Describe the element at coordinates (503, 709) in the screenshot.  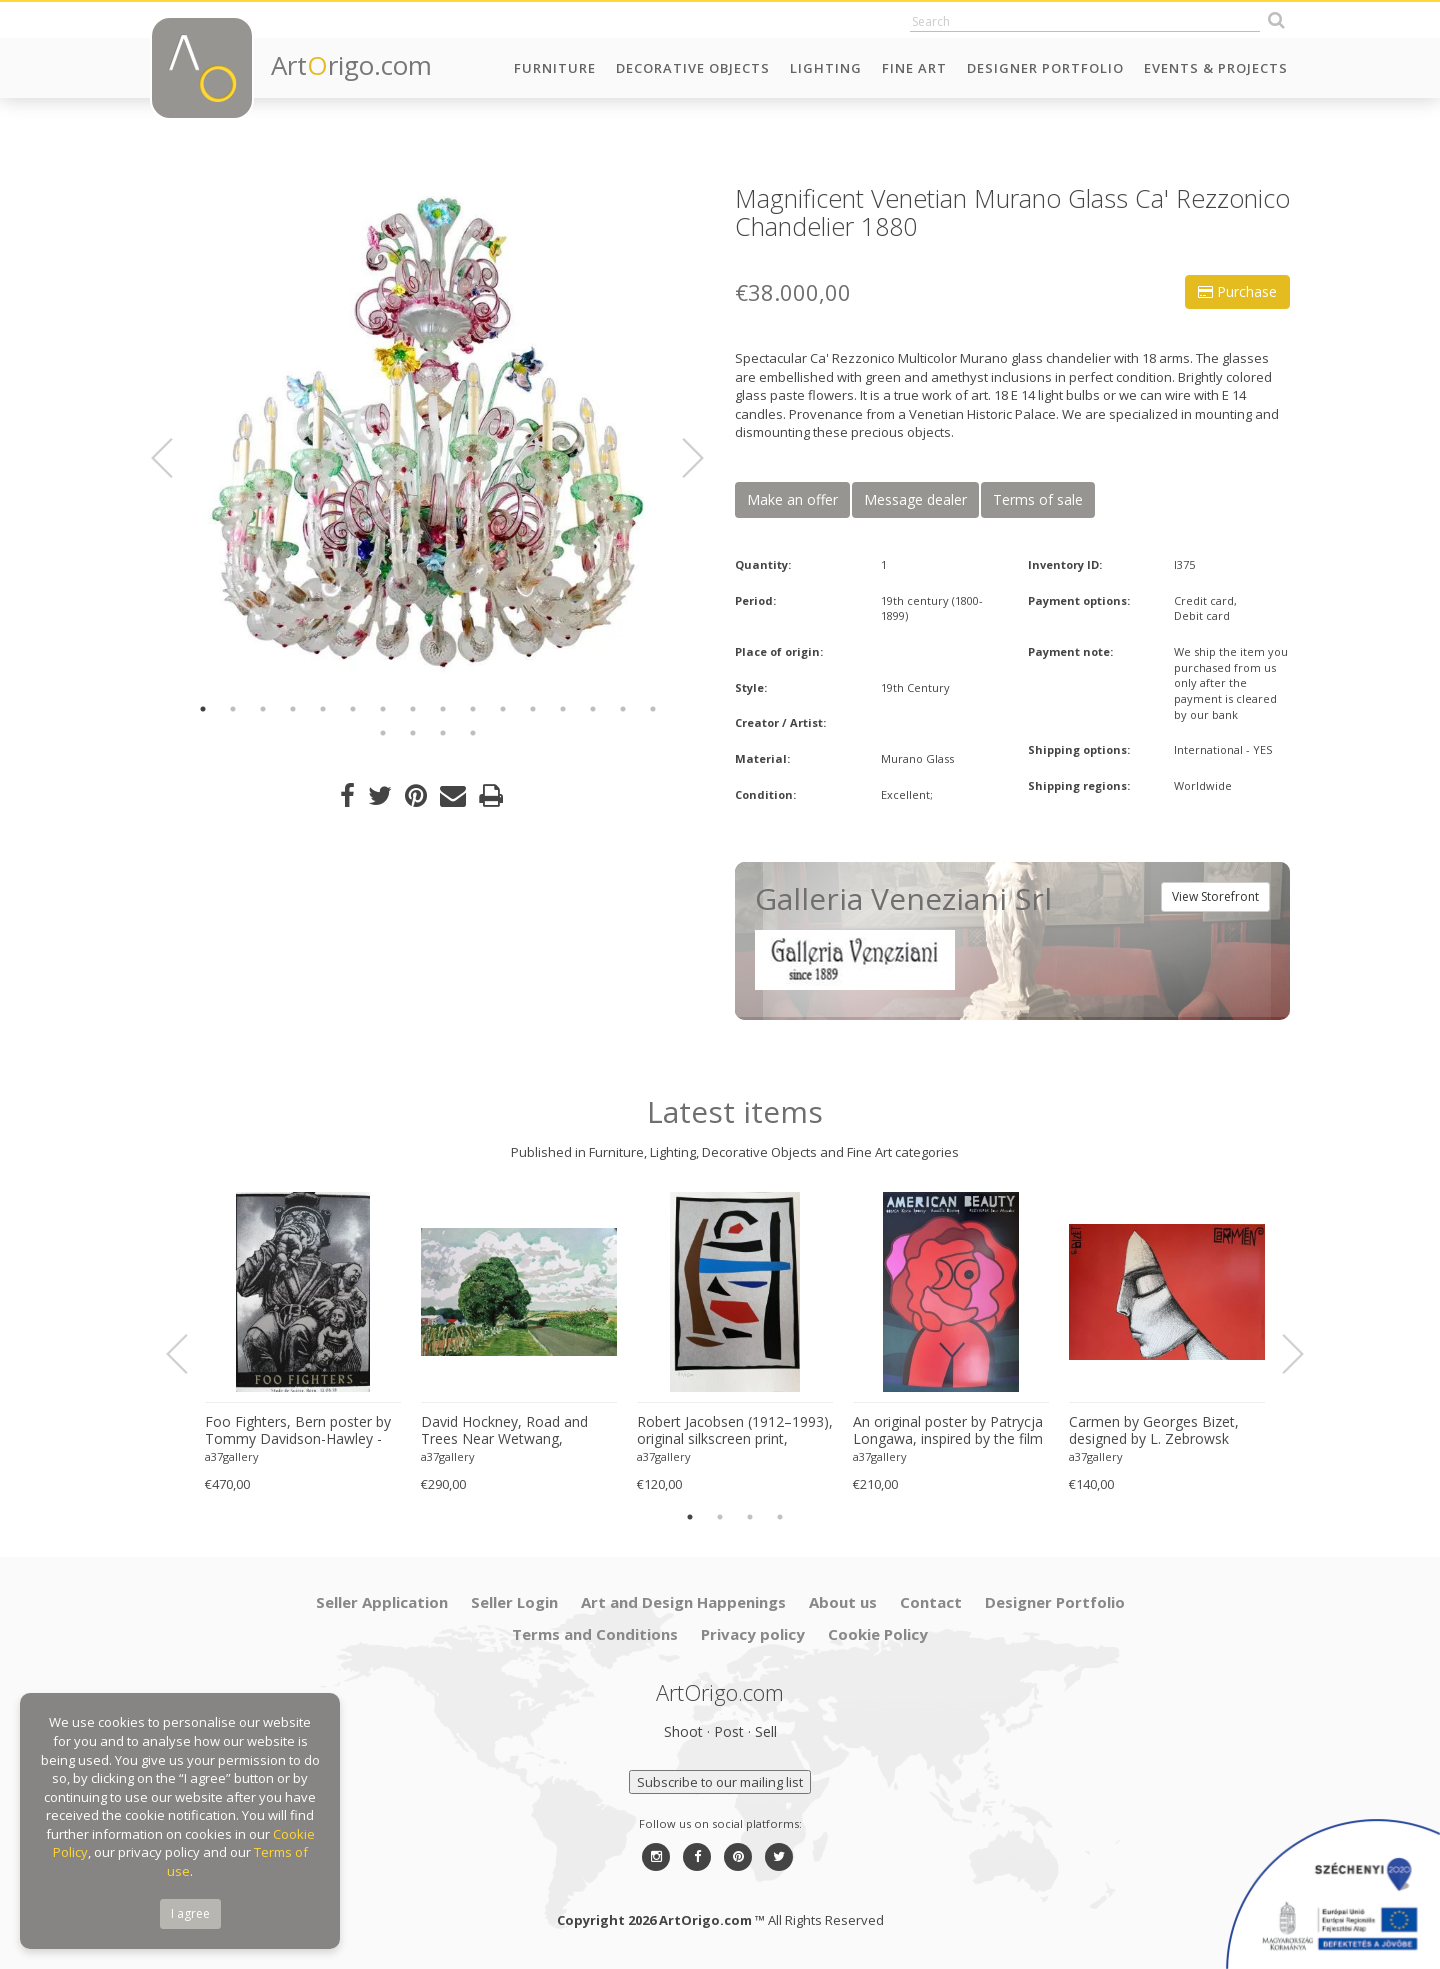
I see `11 [button]` at that location.